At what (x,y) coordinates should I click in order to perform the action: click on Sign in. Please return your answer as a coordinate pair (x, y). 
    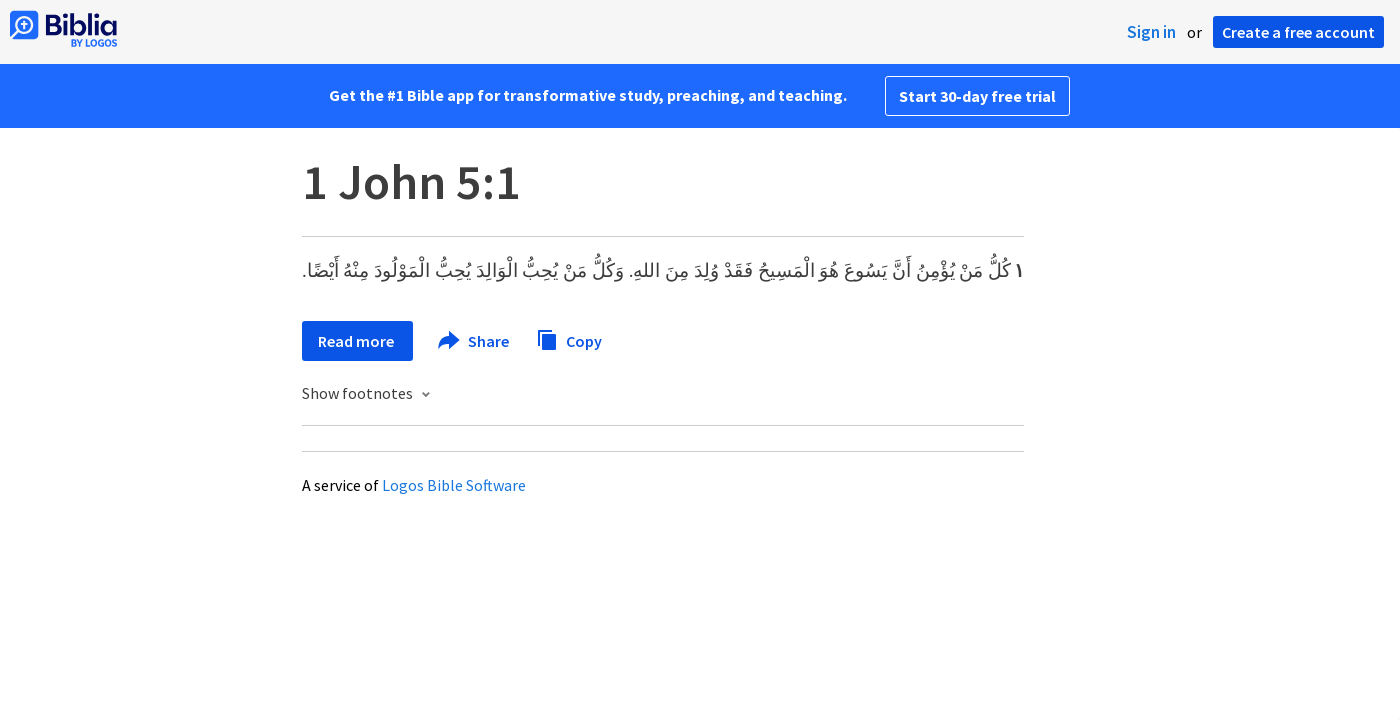
    Looking at the image, I should click on (1151, 32).